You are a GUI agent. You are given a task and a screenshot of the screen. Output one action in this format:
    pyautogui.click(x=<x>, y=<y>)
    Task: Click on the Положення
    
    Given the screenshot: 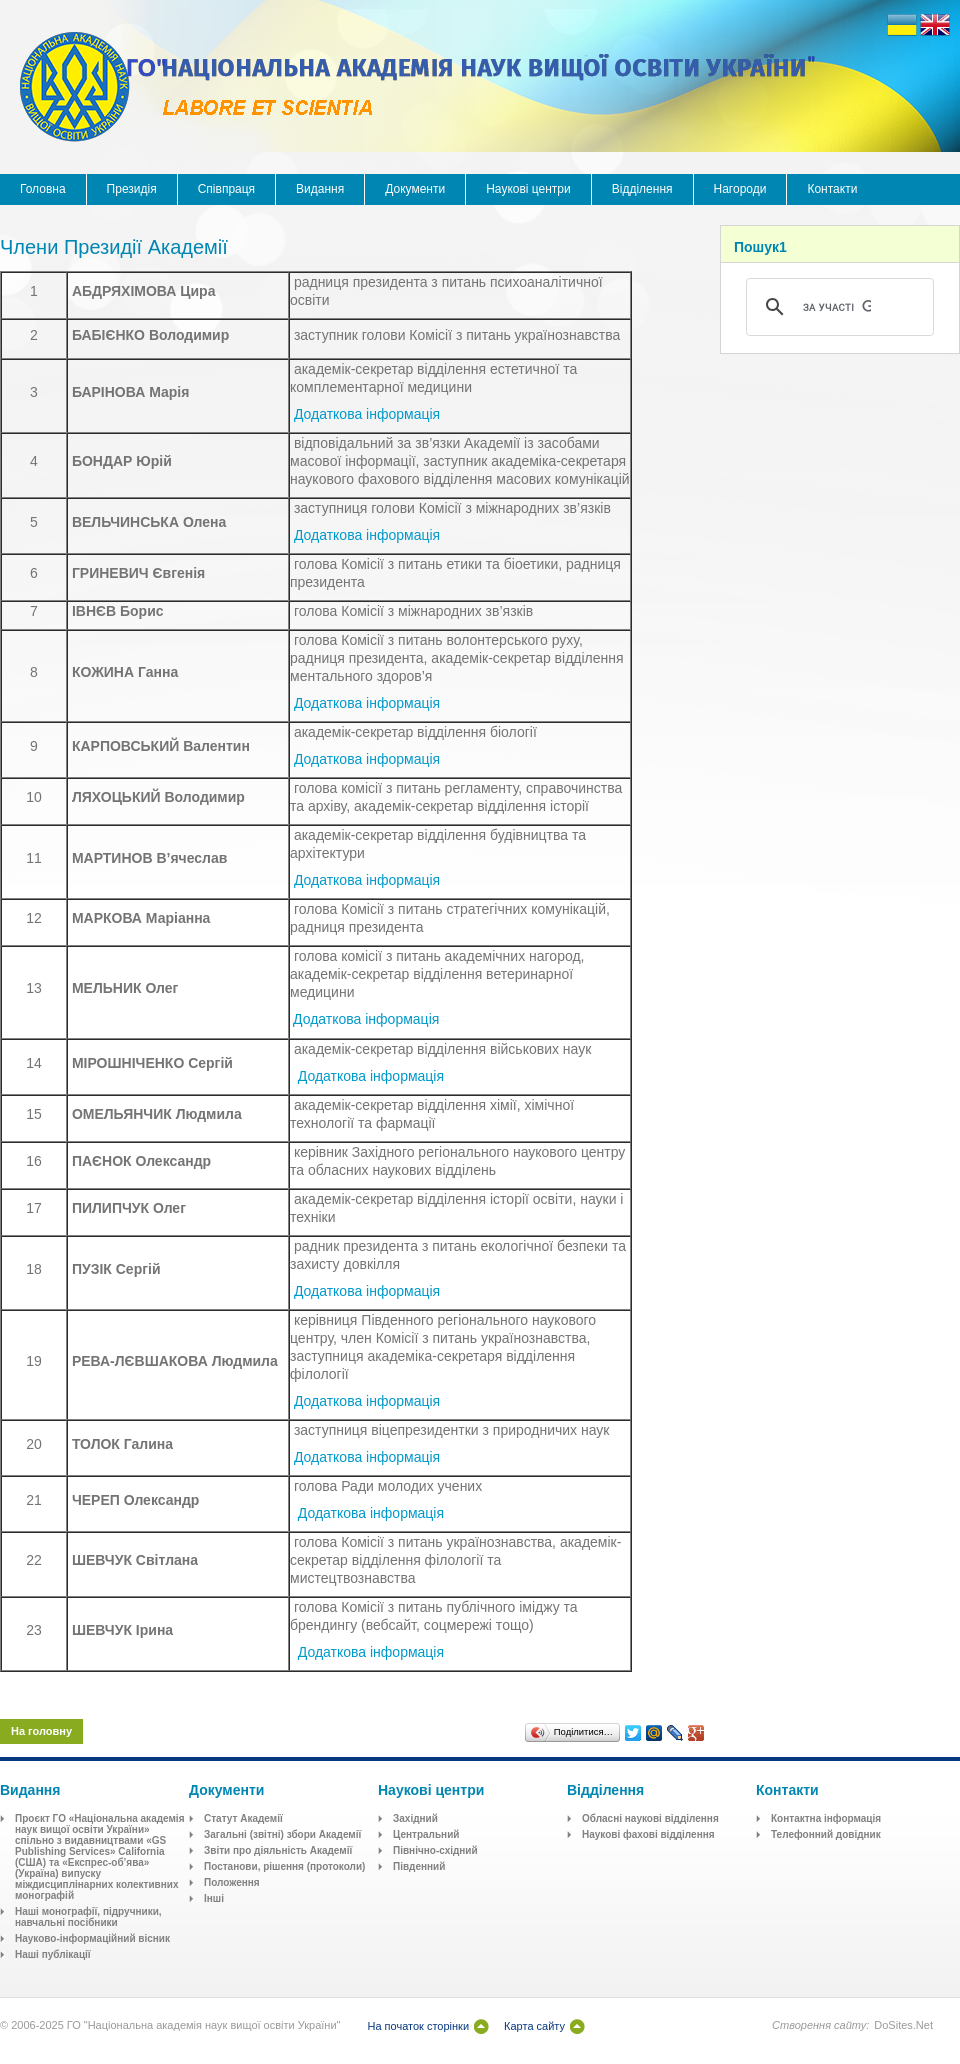 What is the action you would take?
    pyautogui.click(x=232, y=1882)
    